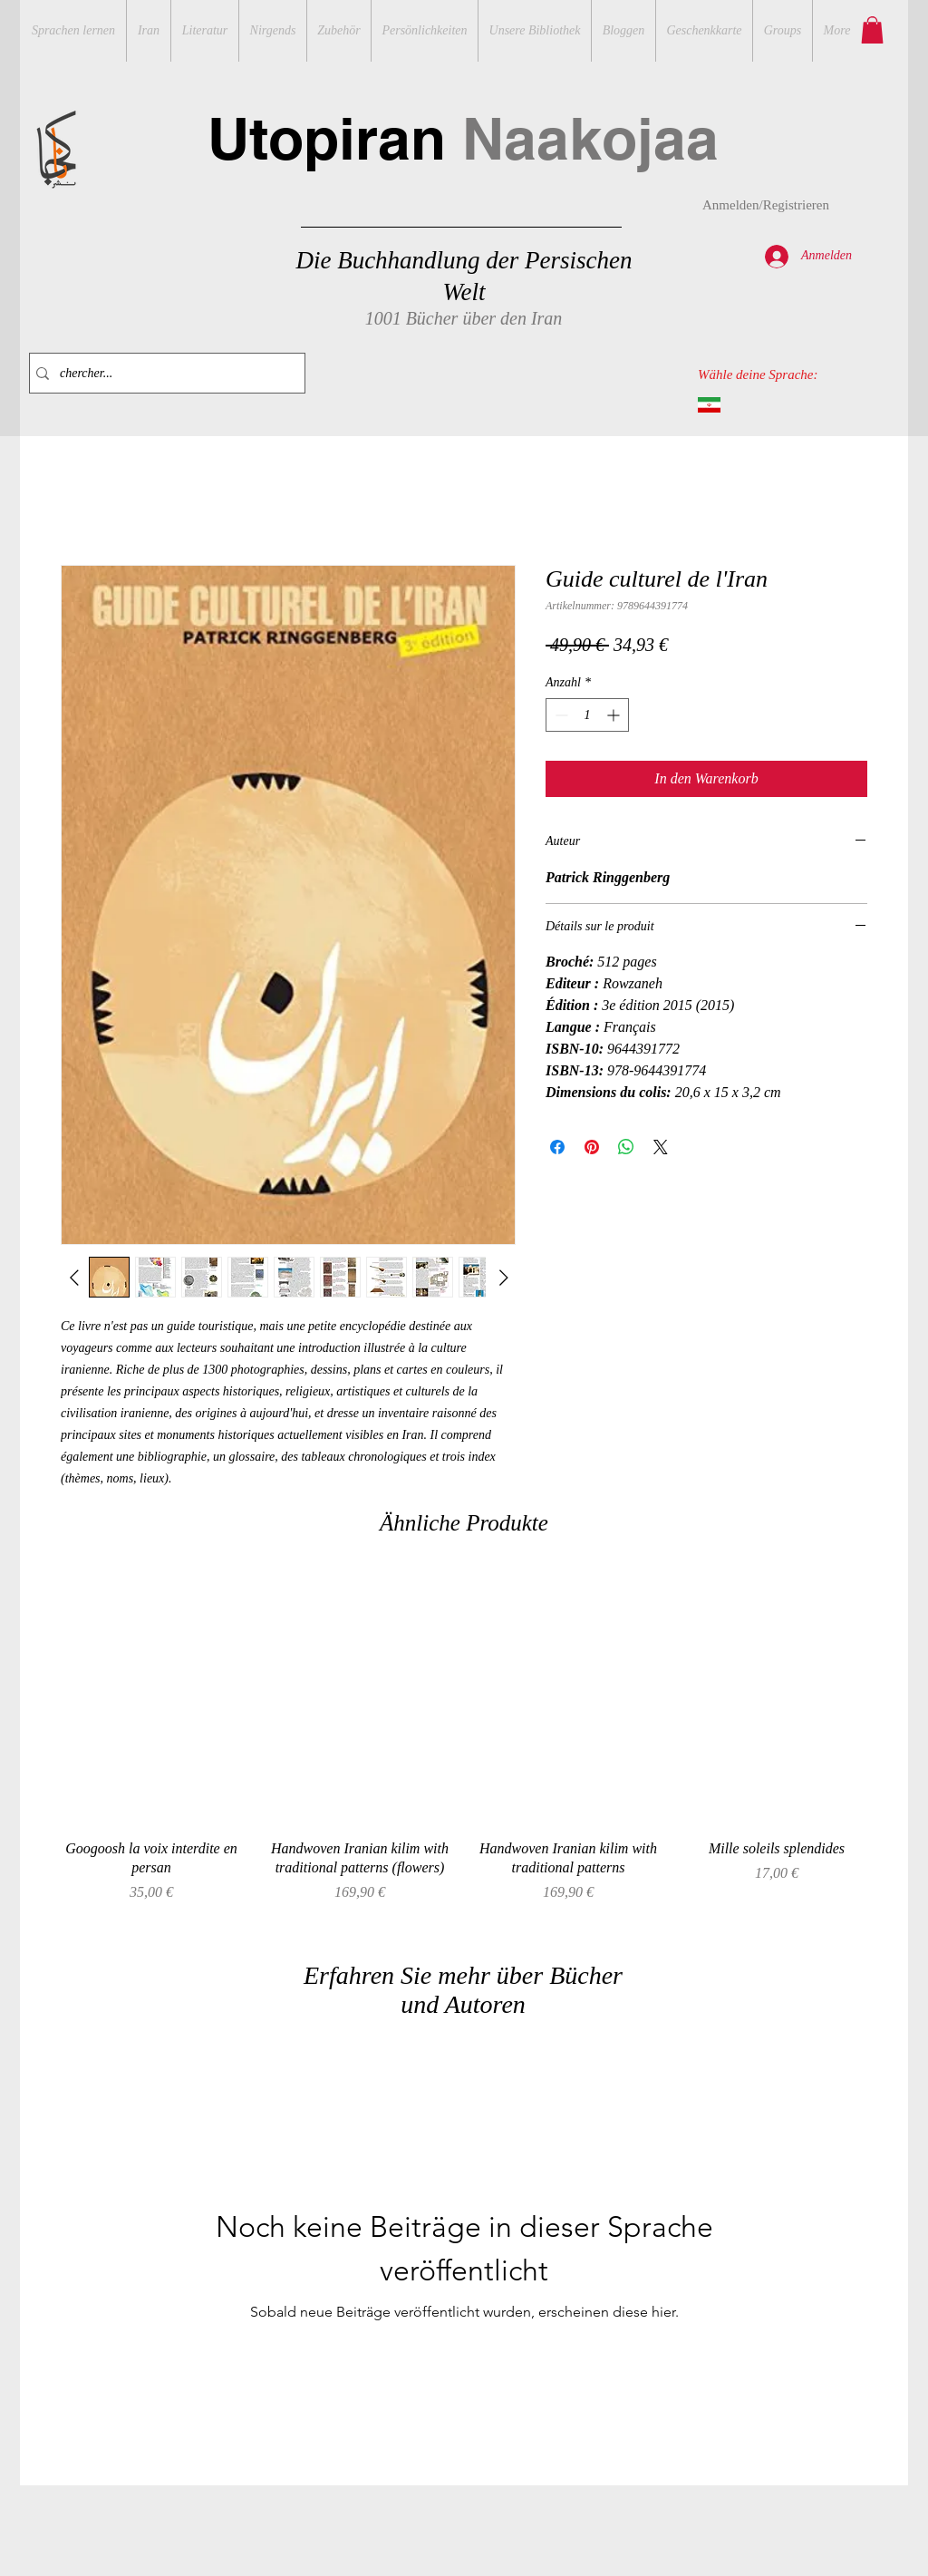 This screenshot has height=2576, width=928. What do you see at coordinates (463, 138) in the screenshot?
I see `Utopiran` at bounding box center [463, 138].